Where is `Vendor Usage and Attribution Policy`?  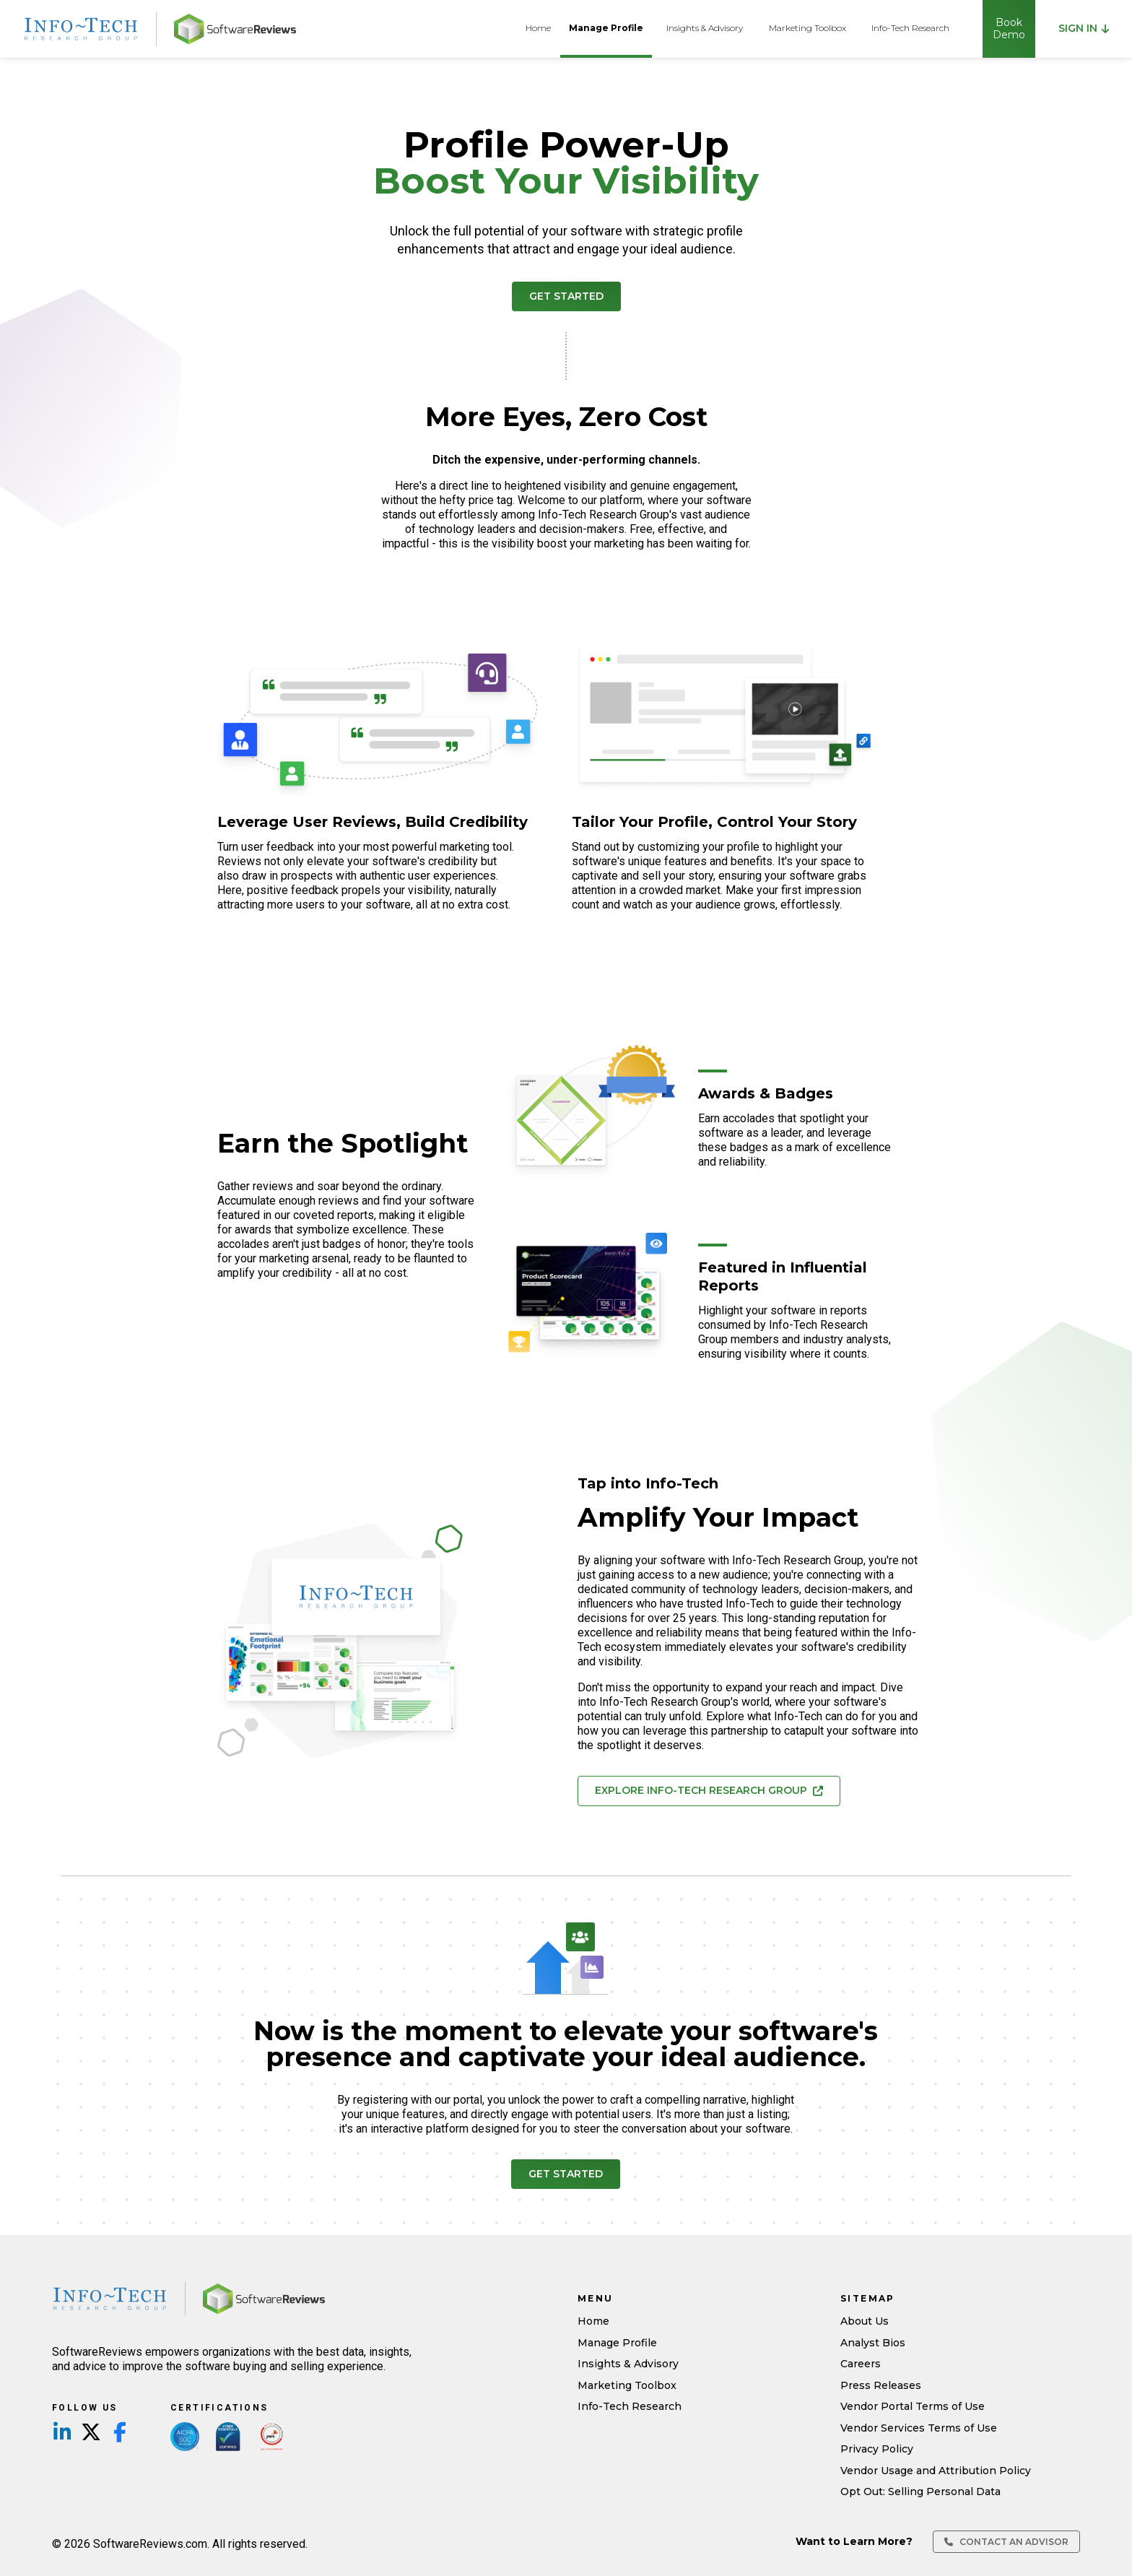 Vendor Usage and Attribution Policy is located at coordinates (935, 2470).